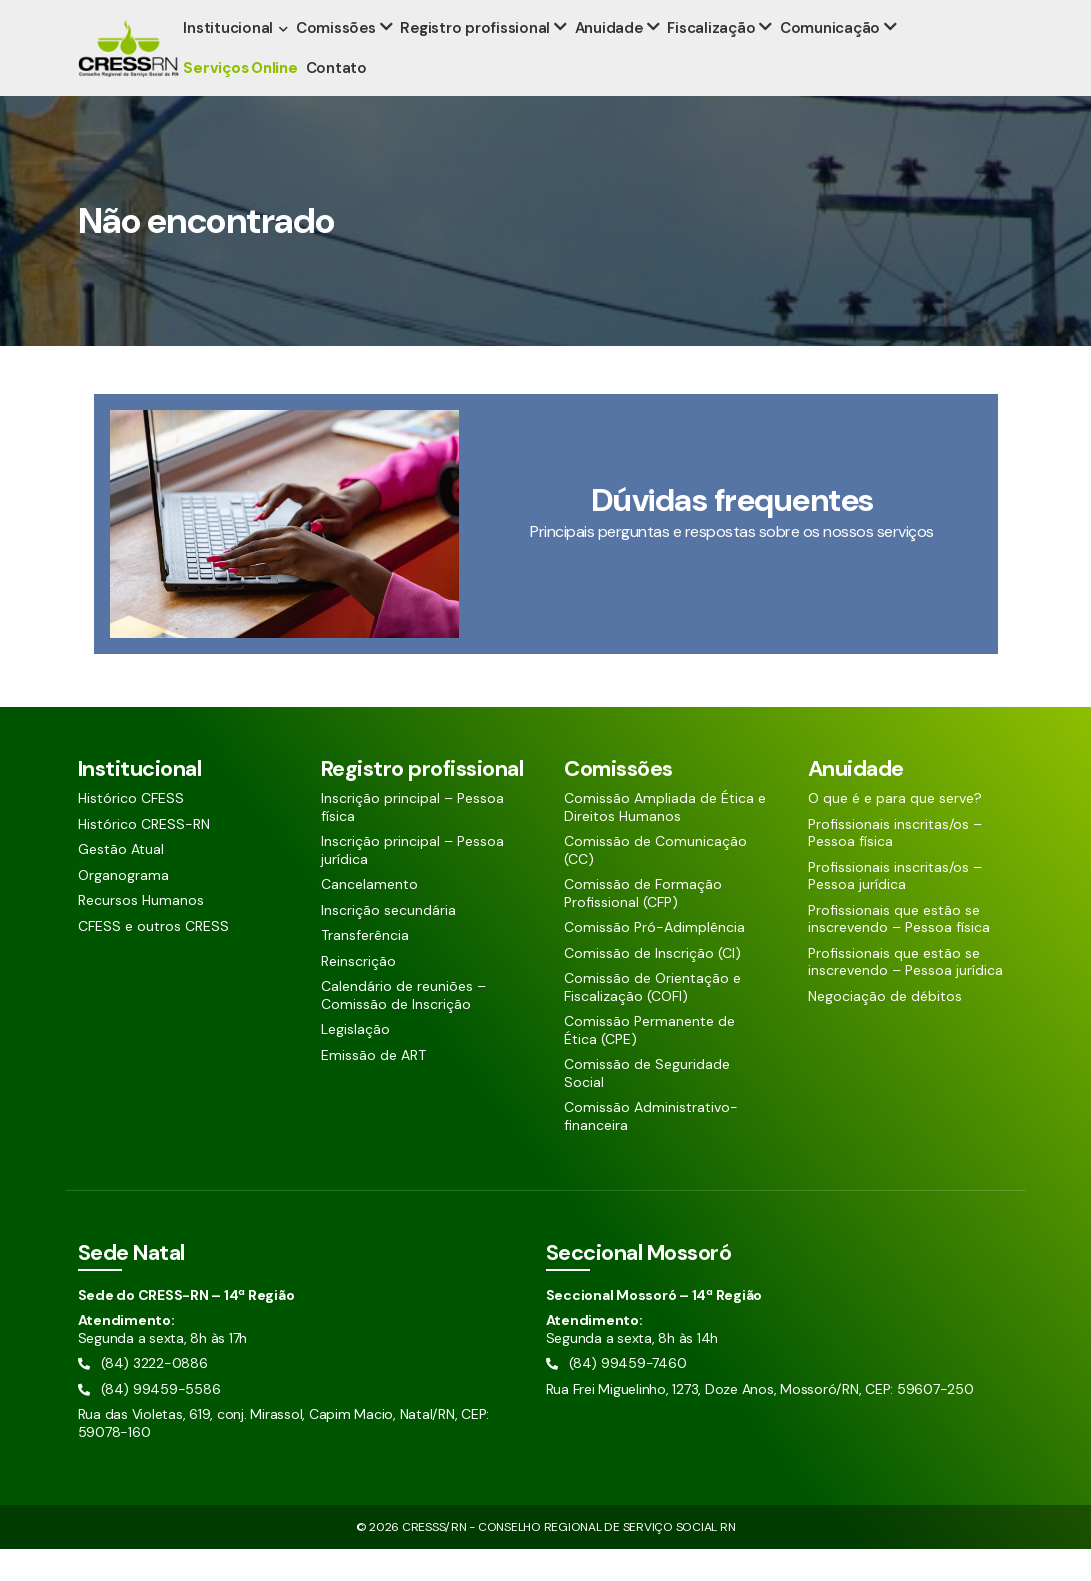 The image size is (1091, 1581). I want to click on Cancelamento, so click(369, 916).